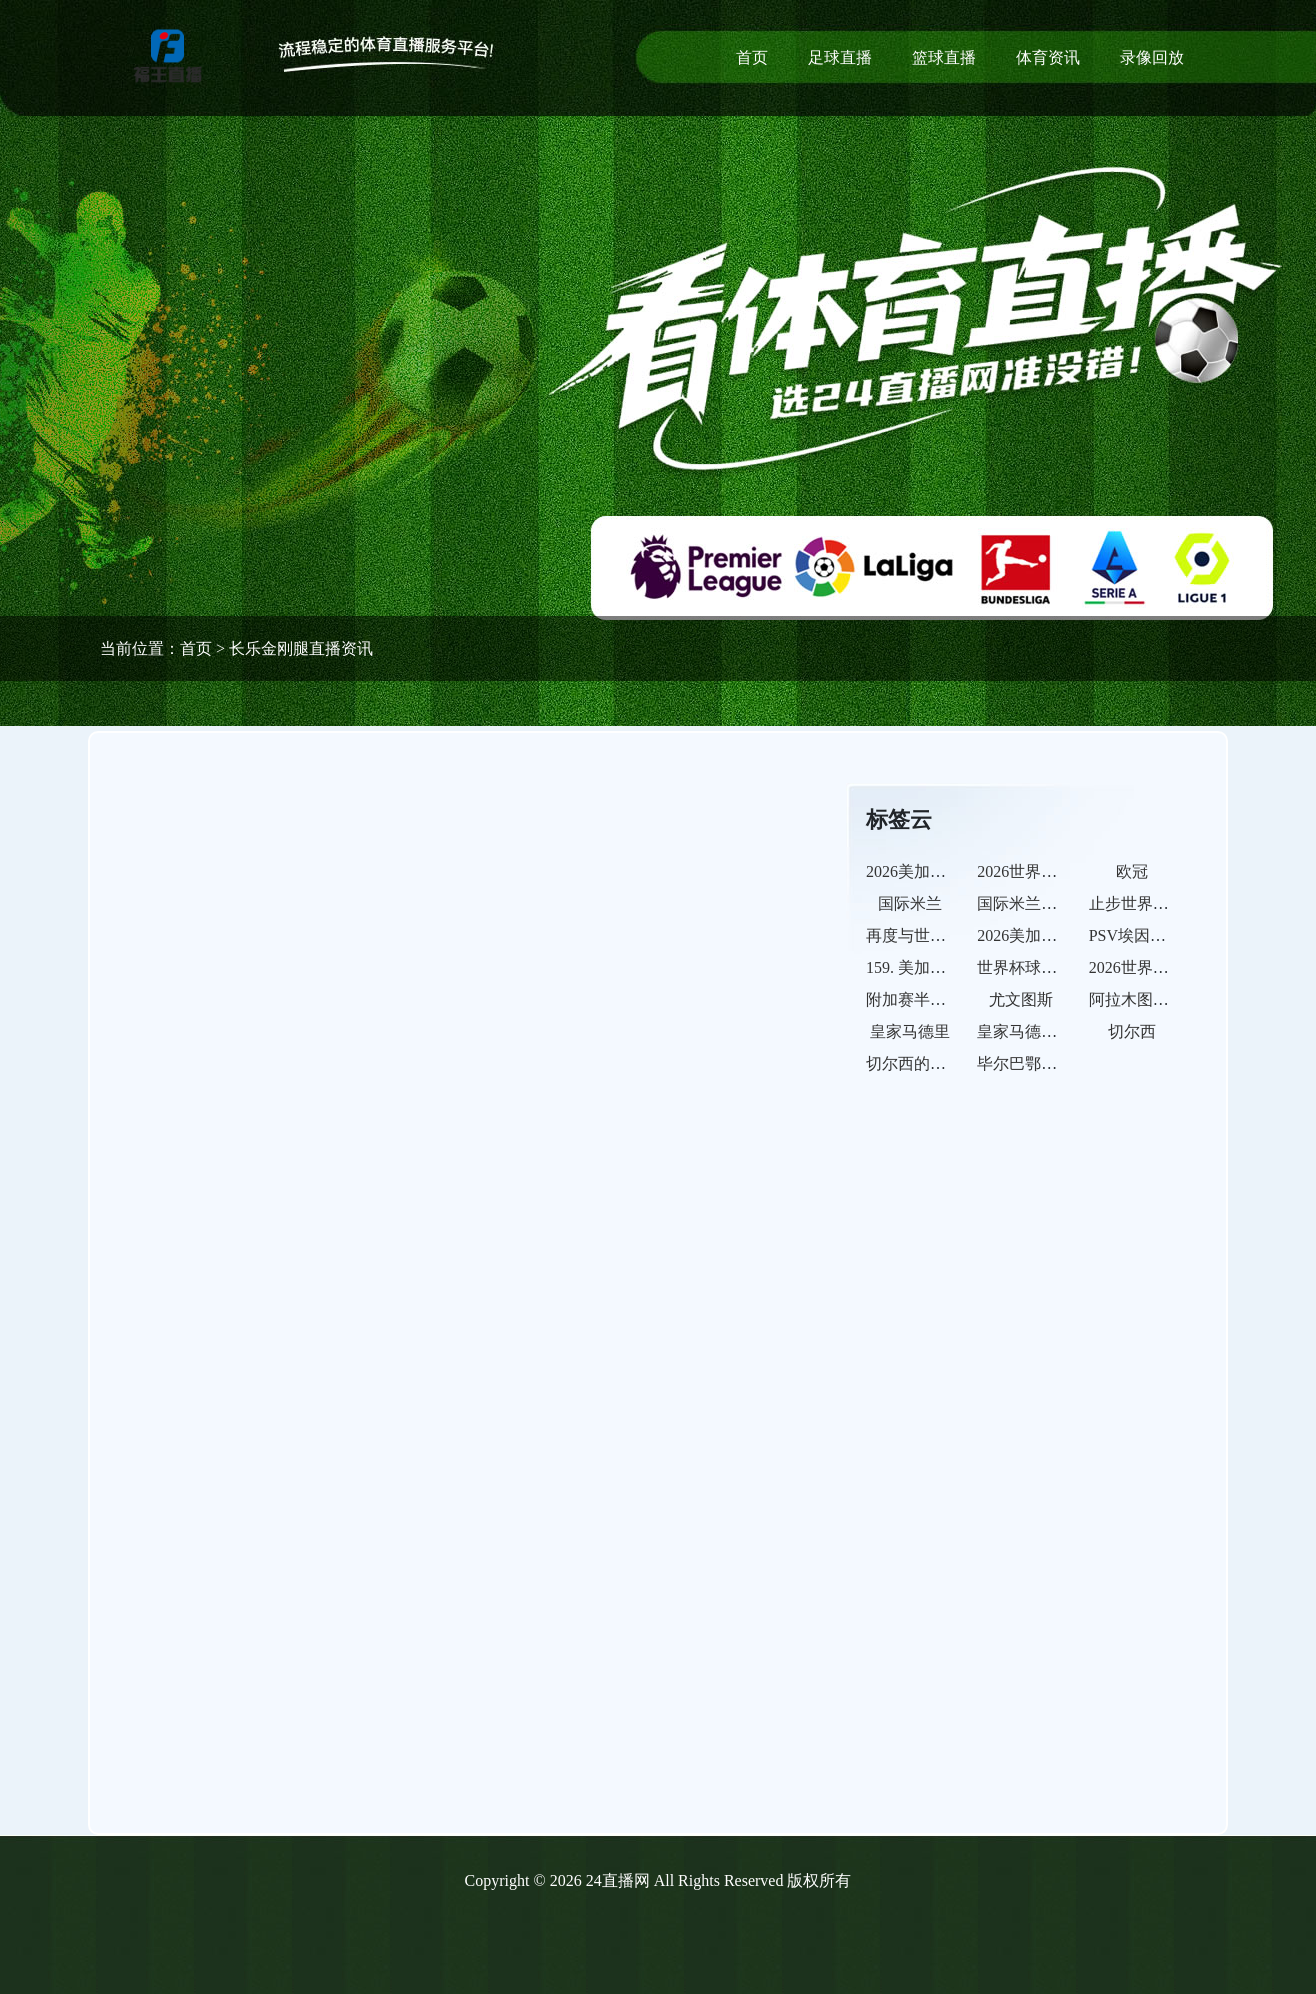 This screenshot has height=1994, width=1316. What do you see at coordinates (930, 1063) in the screenshot?
I see `切尔西的比赛之路` at bounding box center [930, 1063].